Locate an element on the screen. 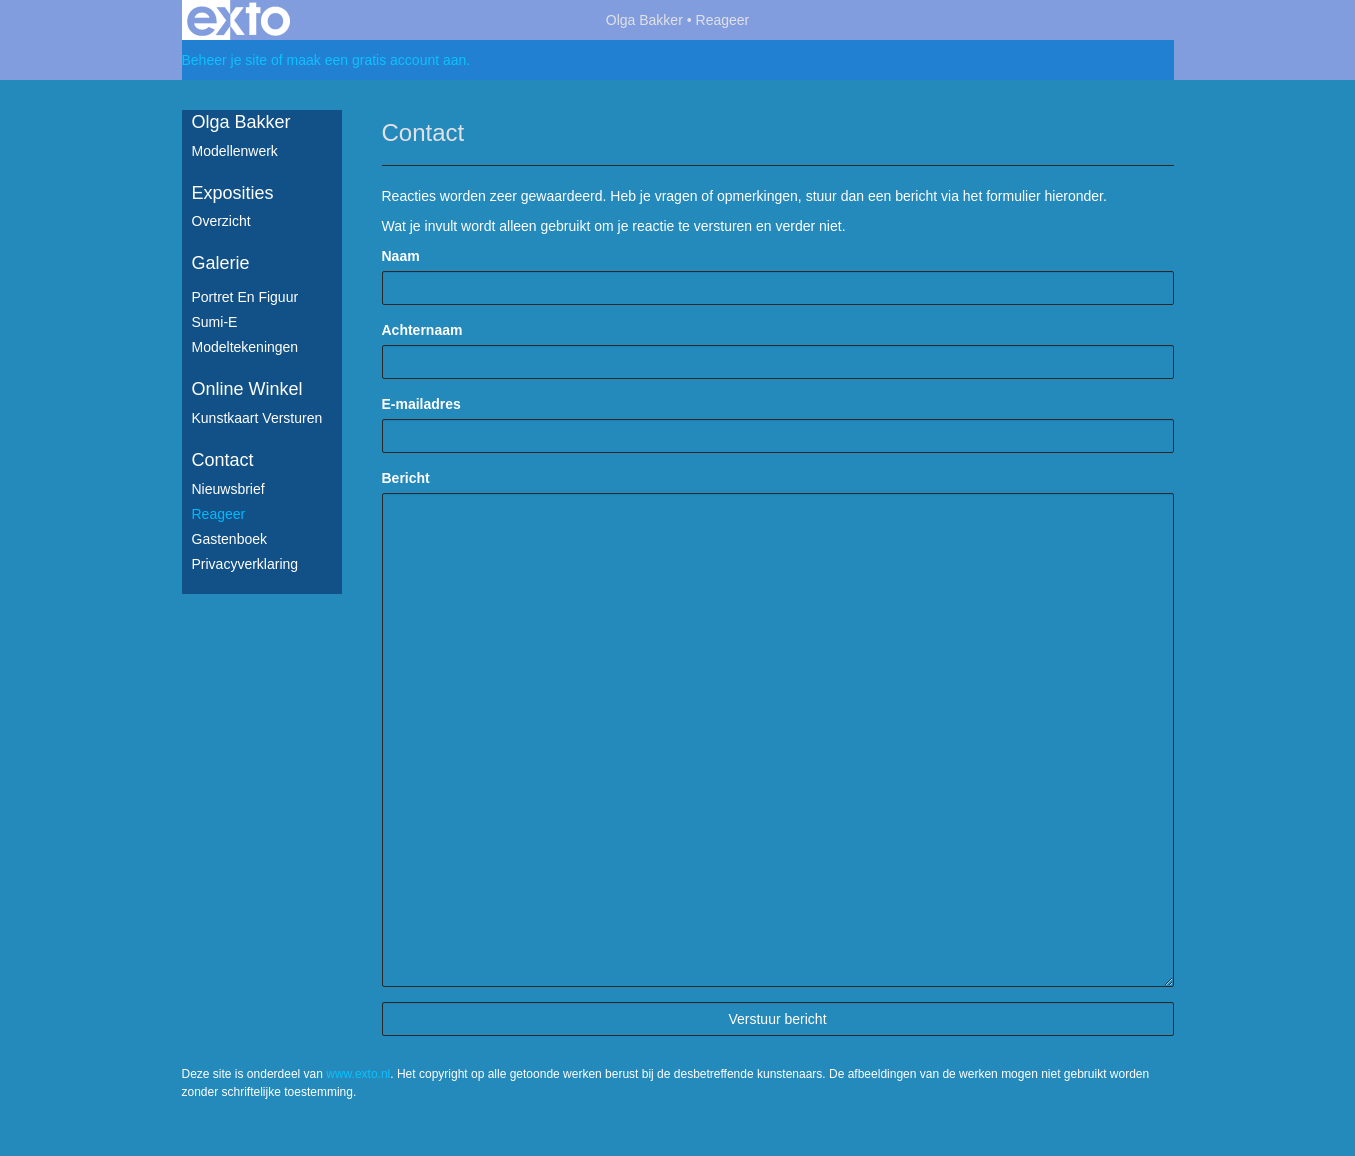 This screenshot has height=1156, width=1355. gastenboek is located at coordinates (230, 539).